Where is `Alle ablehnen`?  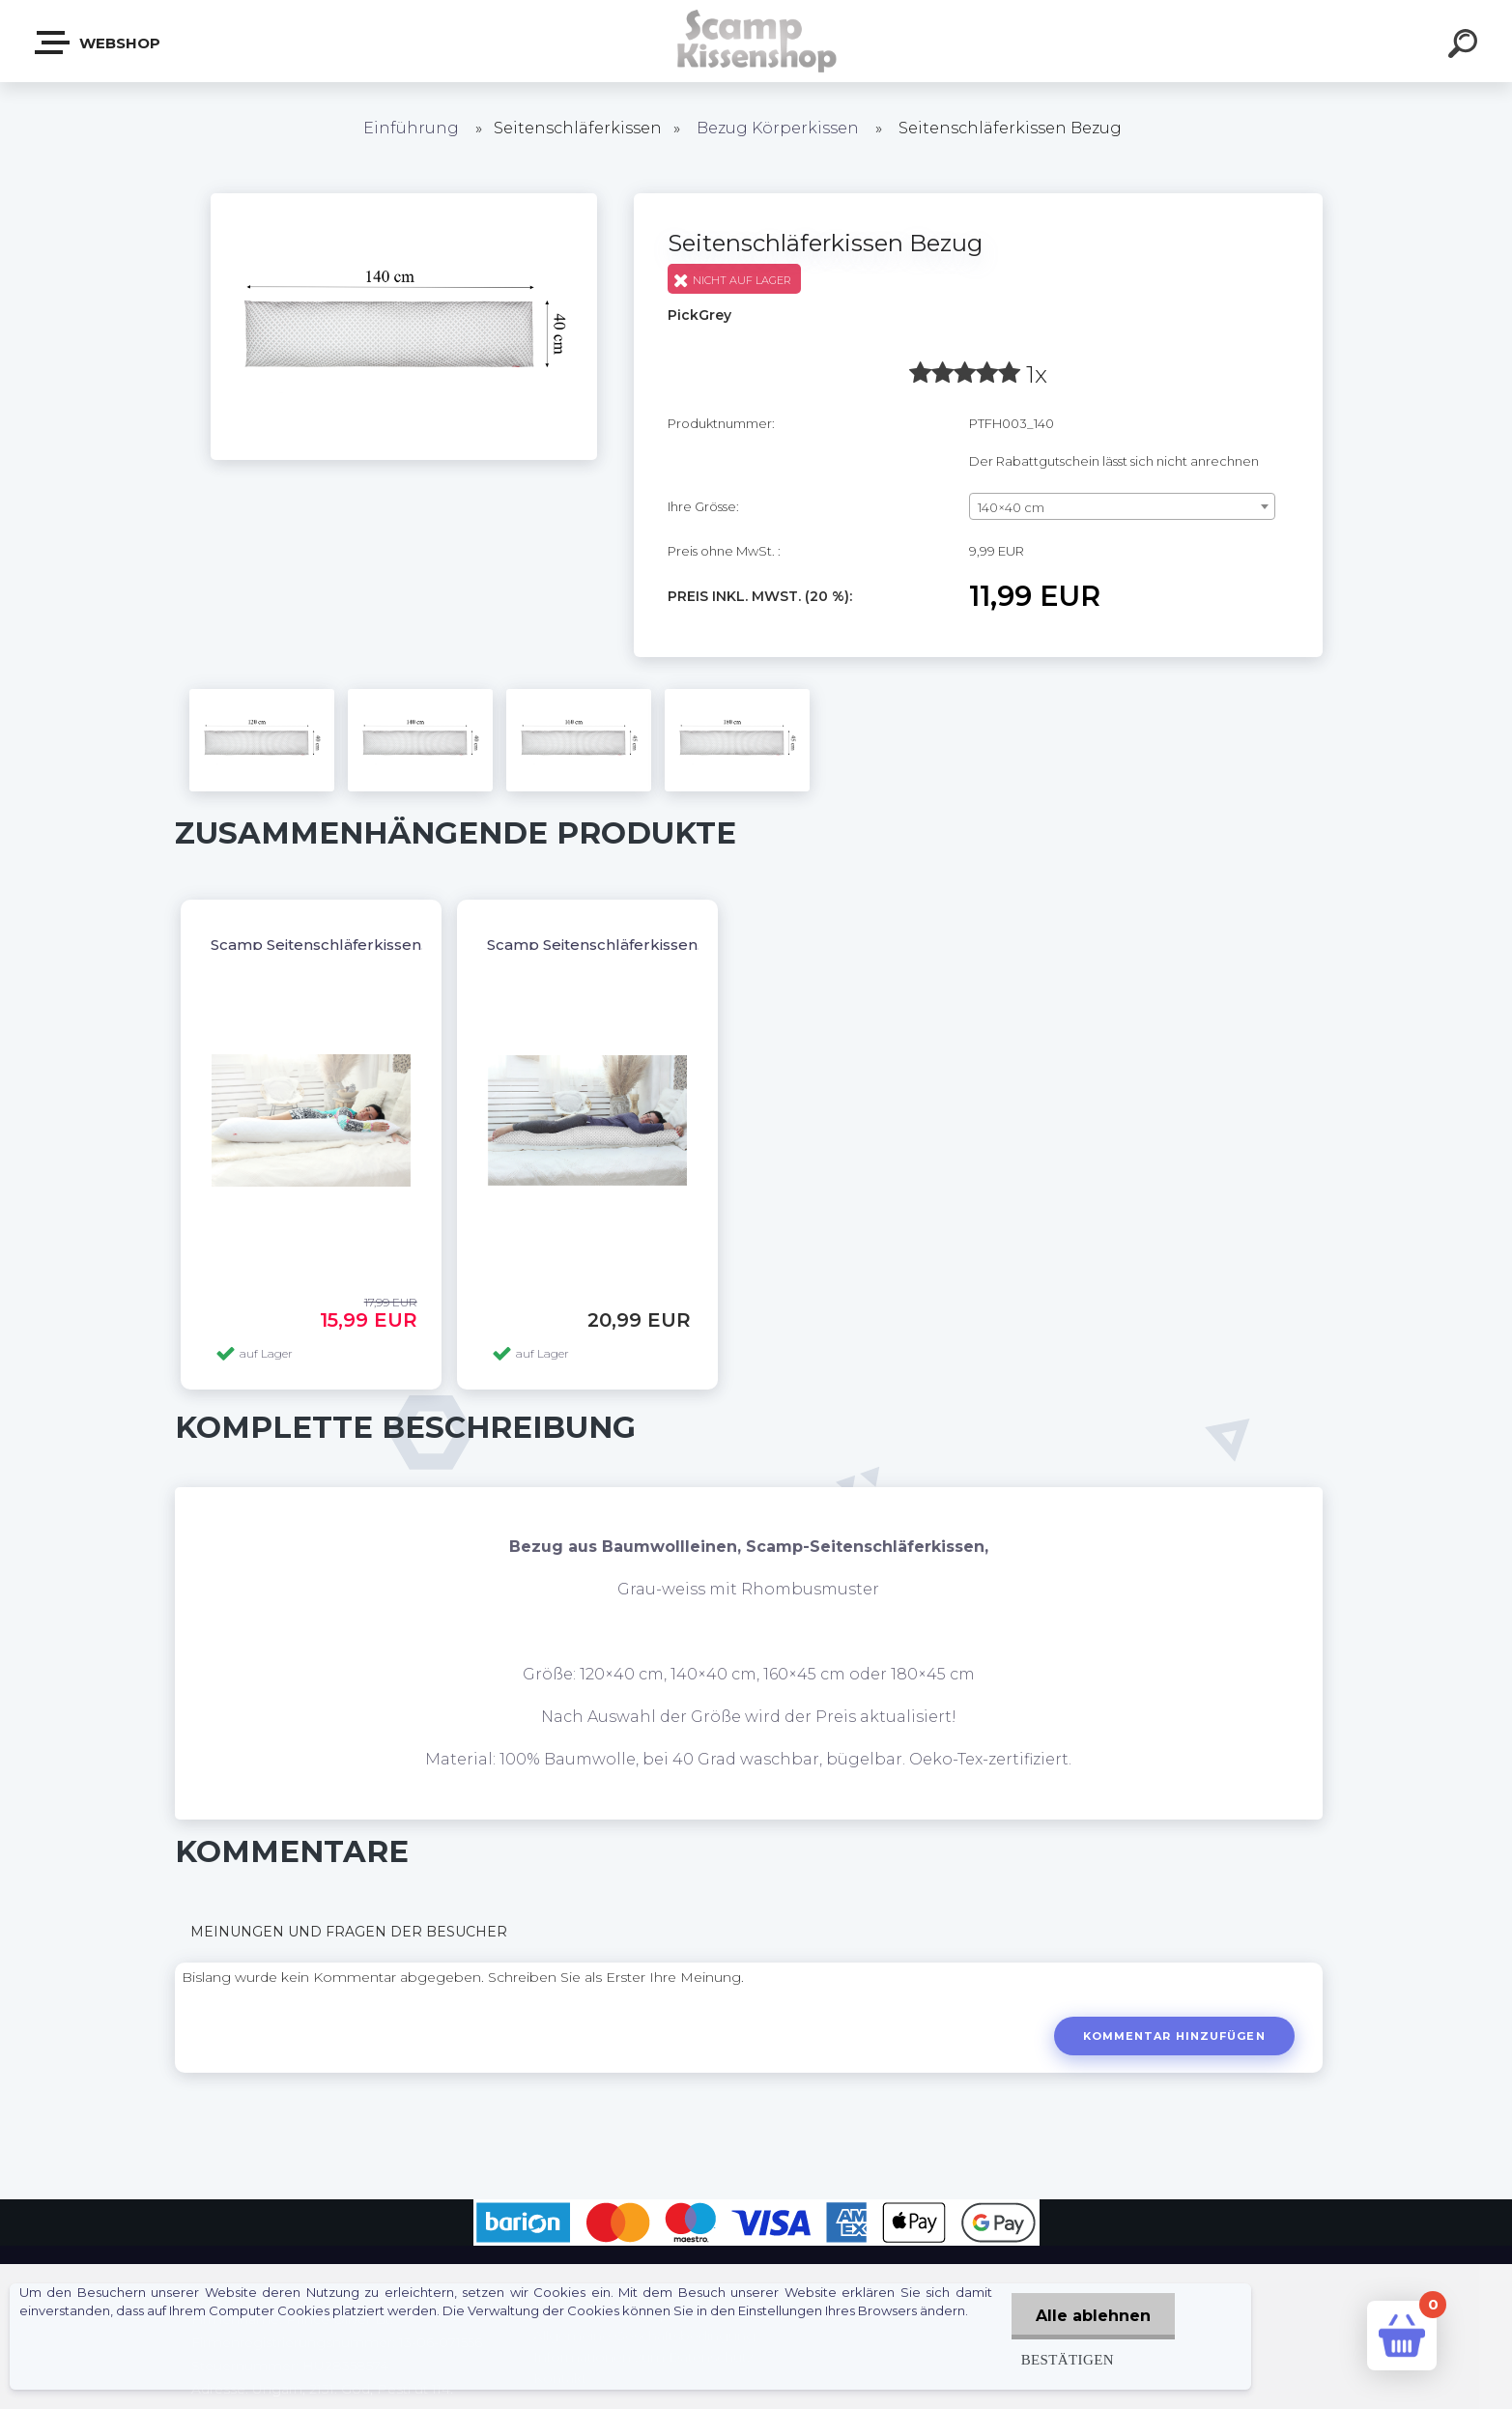
Alle ablehnen is located at coordinates (1093, 2316).